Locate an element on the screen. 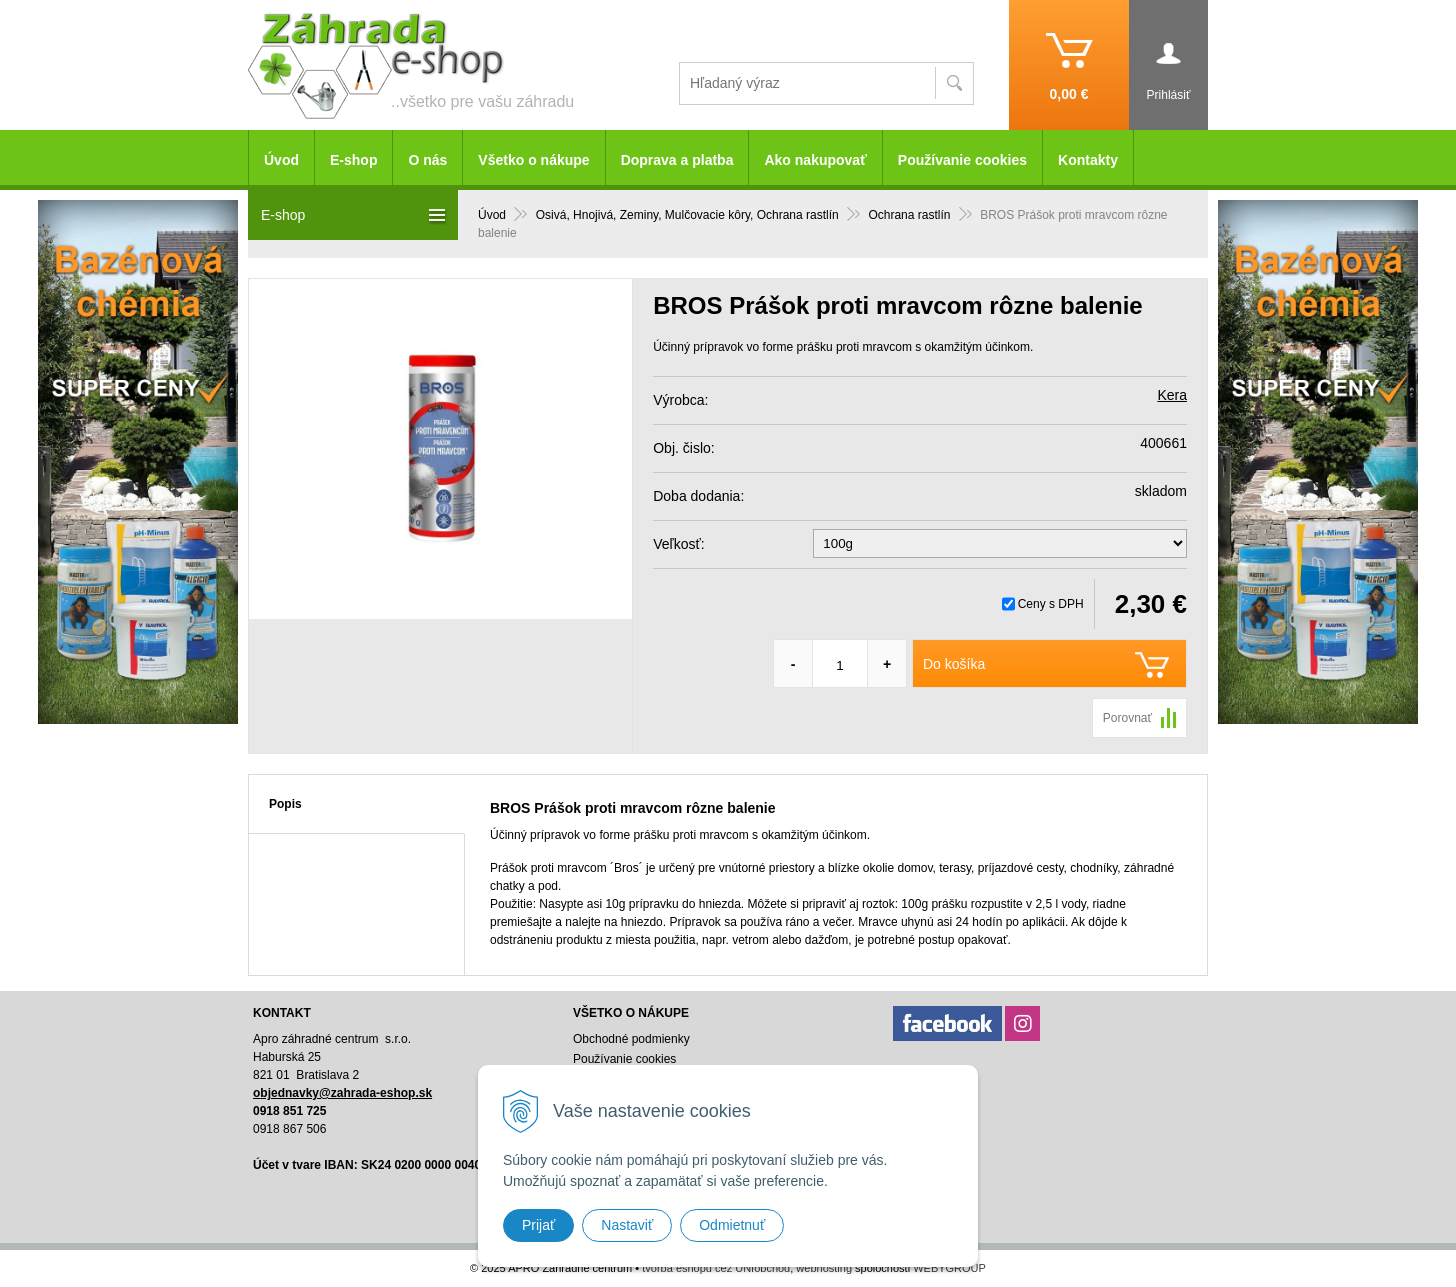 Image resolution: width=1456 pixels, height=1287 pixels. Doprava a platba is located at coordinates (677, 160).